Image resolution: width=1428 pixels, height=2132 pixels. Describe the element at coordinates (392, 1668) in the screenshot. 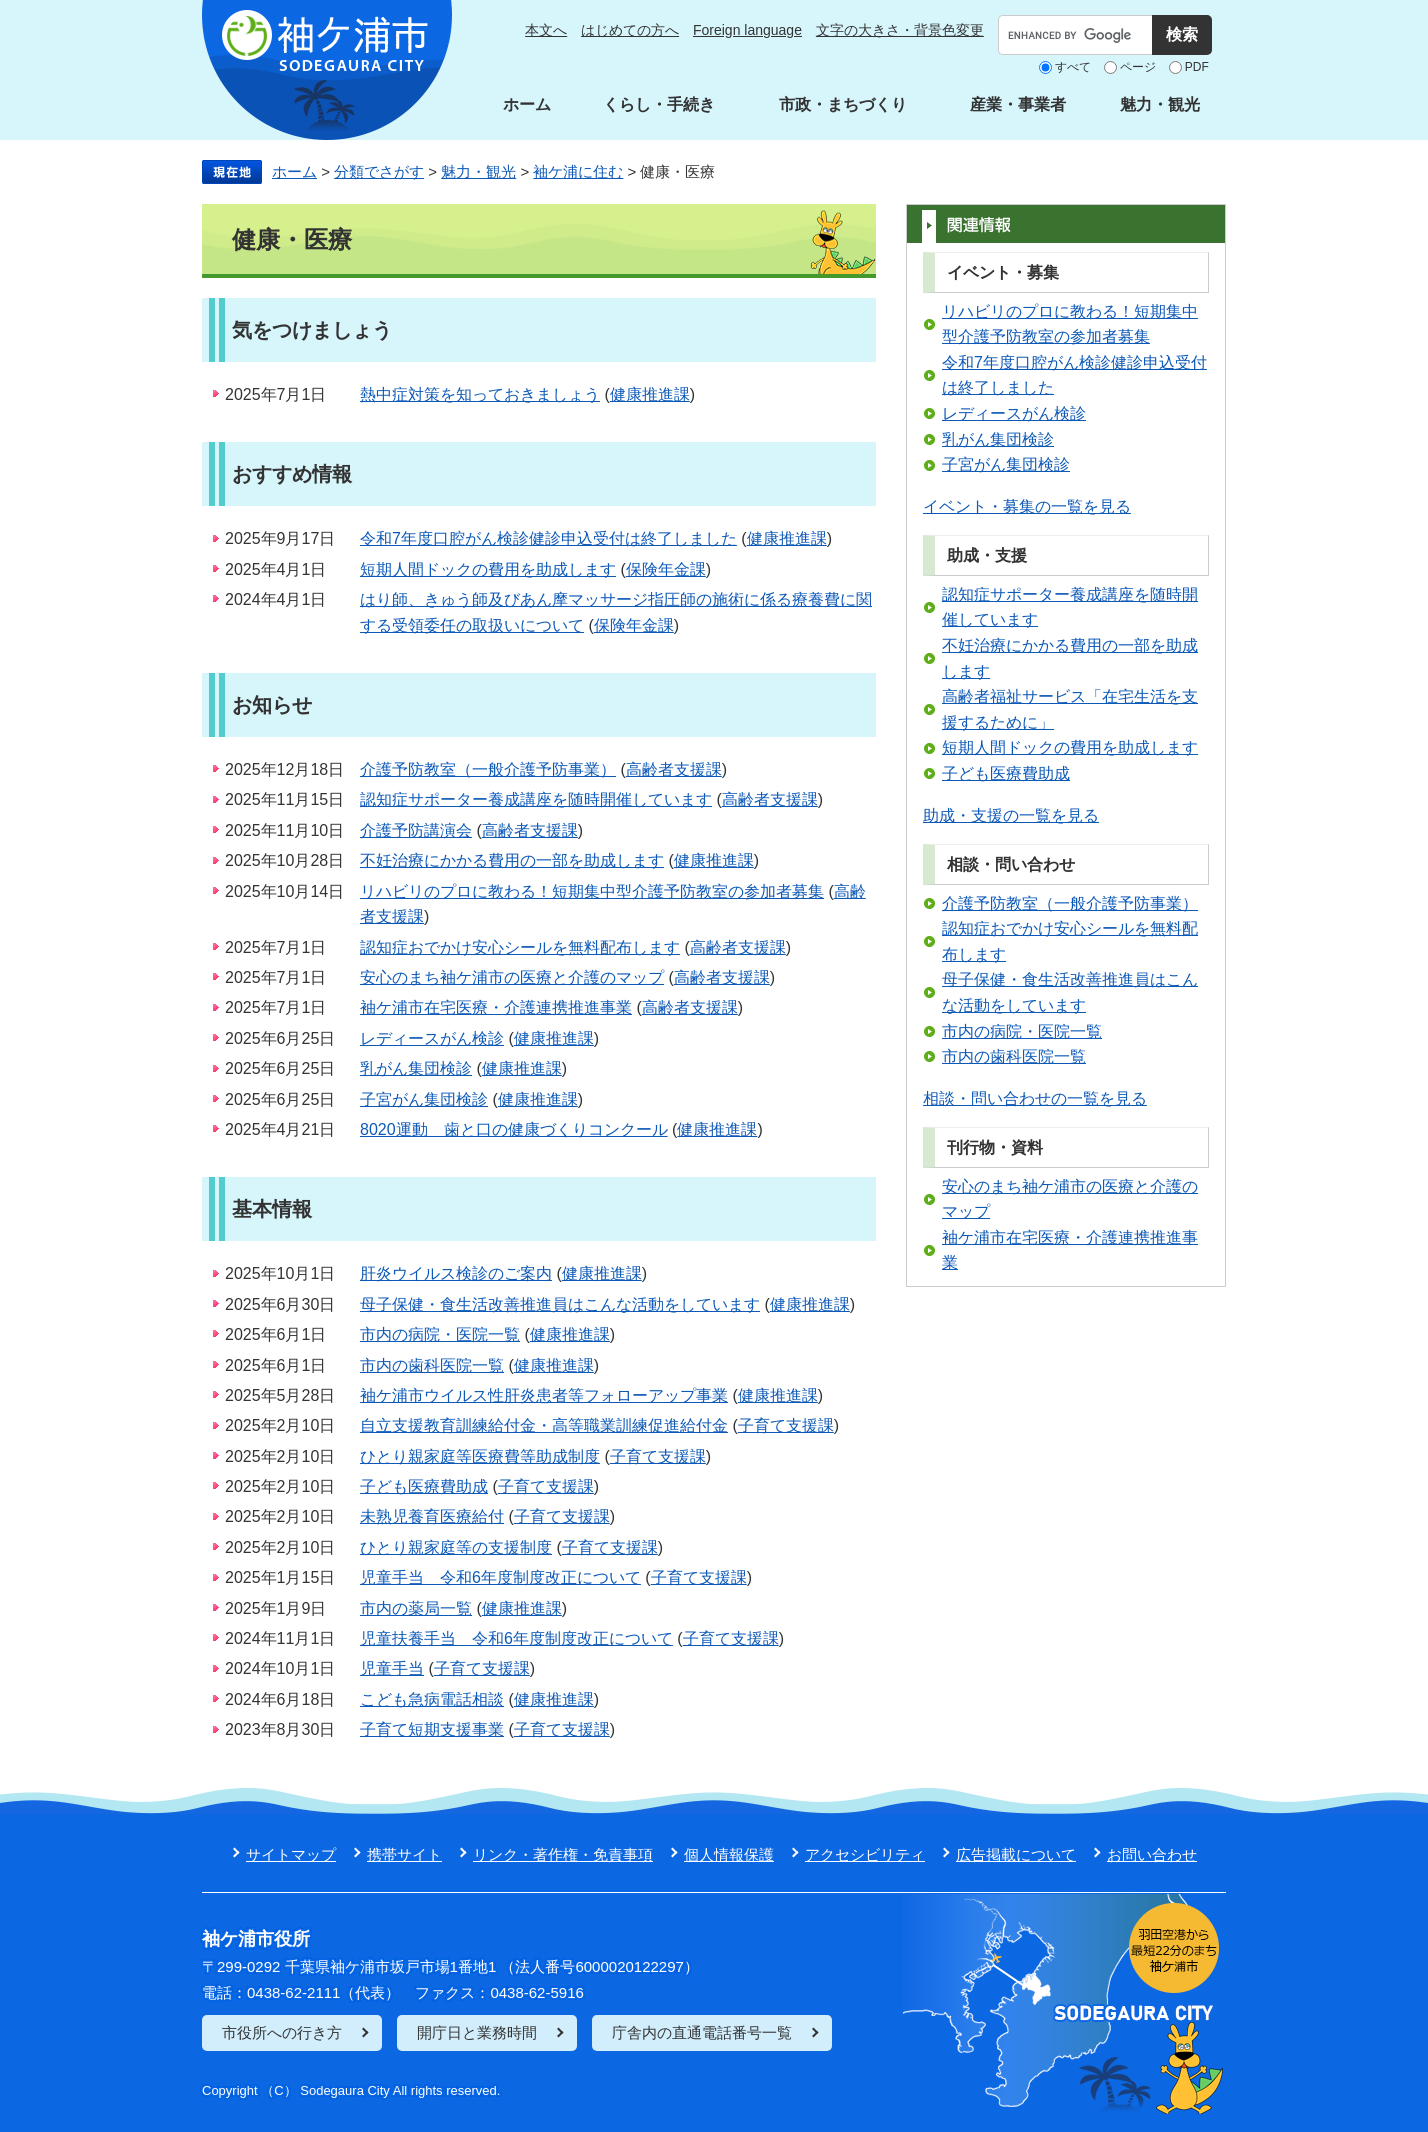

I see `児童手当` at that location.